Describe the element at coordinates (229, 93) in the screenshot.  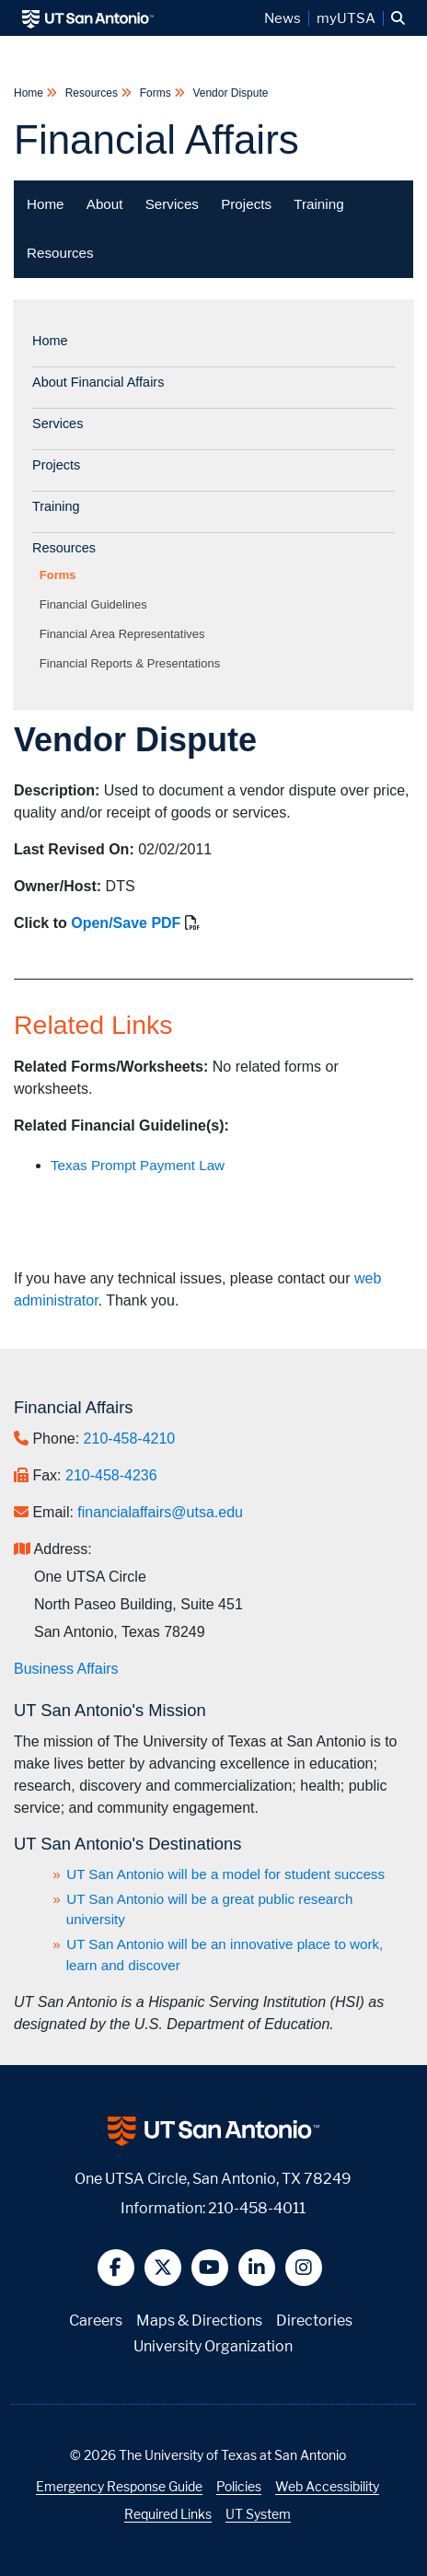
I see `Vendor Dispute` at that location.